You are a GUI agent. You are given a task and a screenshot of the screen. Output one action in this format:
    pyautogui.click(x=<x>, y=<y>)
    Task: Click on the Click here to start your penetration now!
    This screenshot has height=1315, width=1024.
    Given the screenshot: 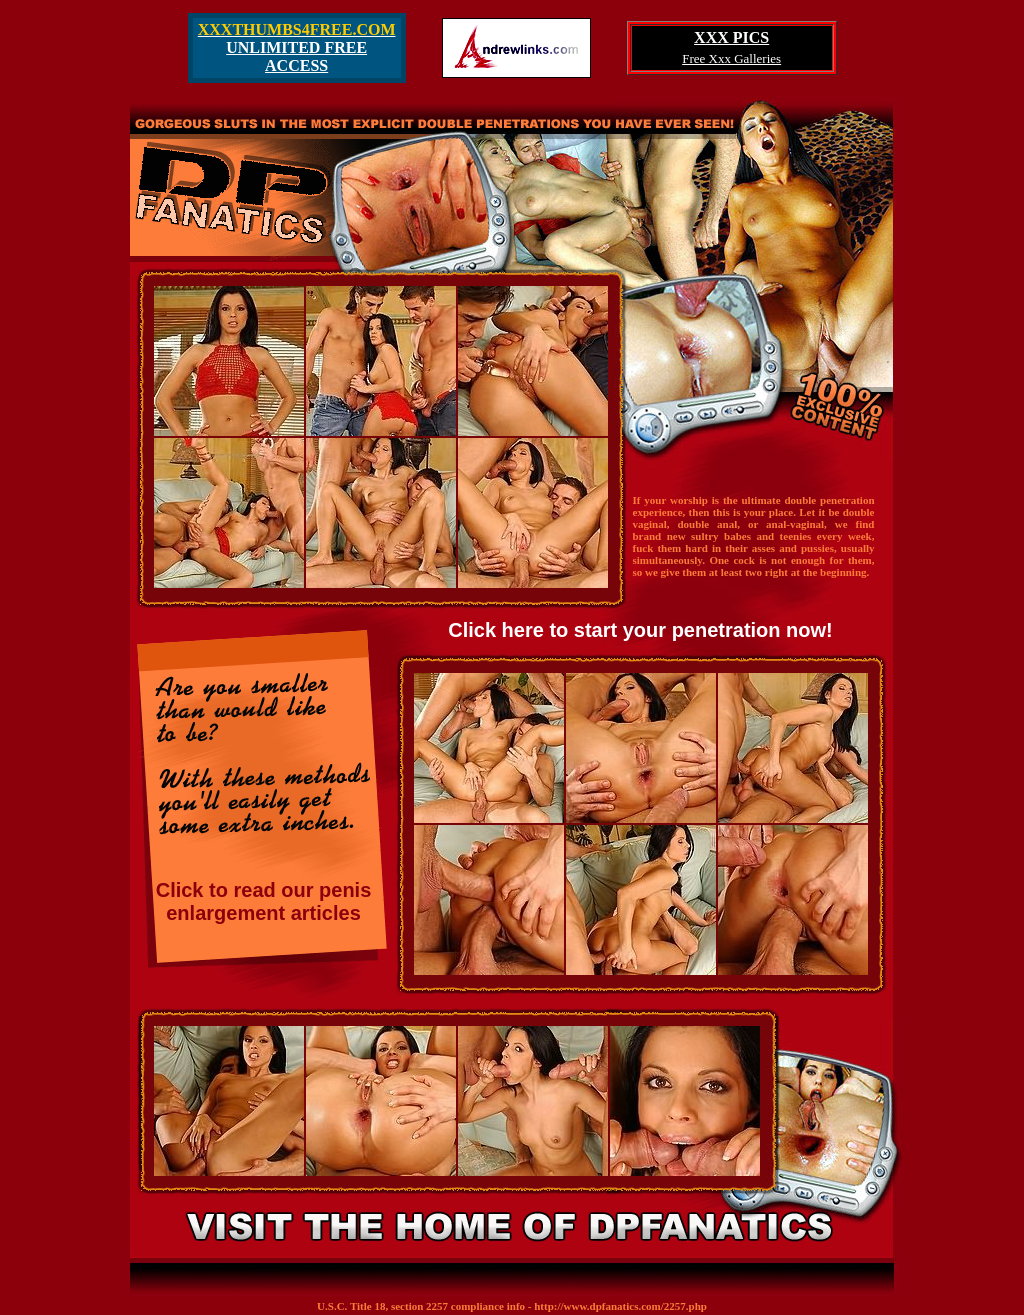 What is the action you would take?
    pyautogui.click(x=640, y=630)
    